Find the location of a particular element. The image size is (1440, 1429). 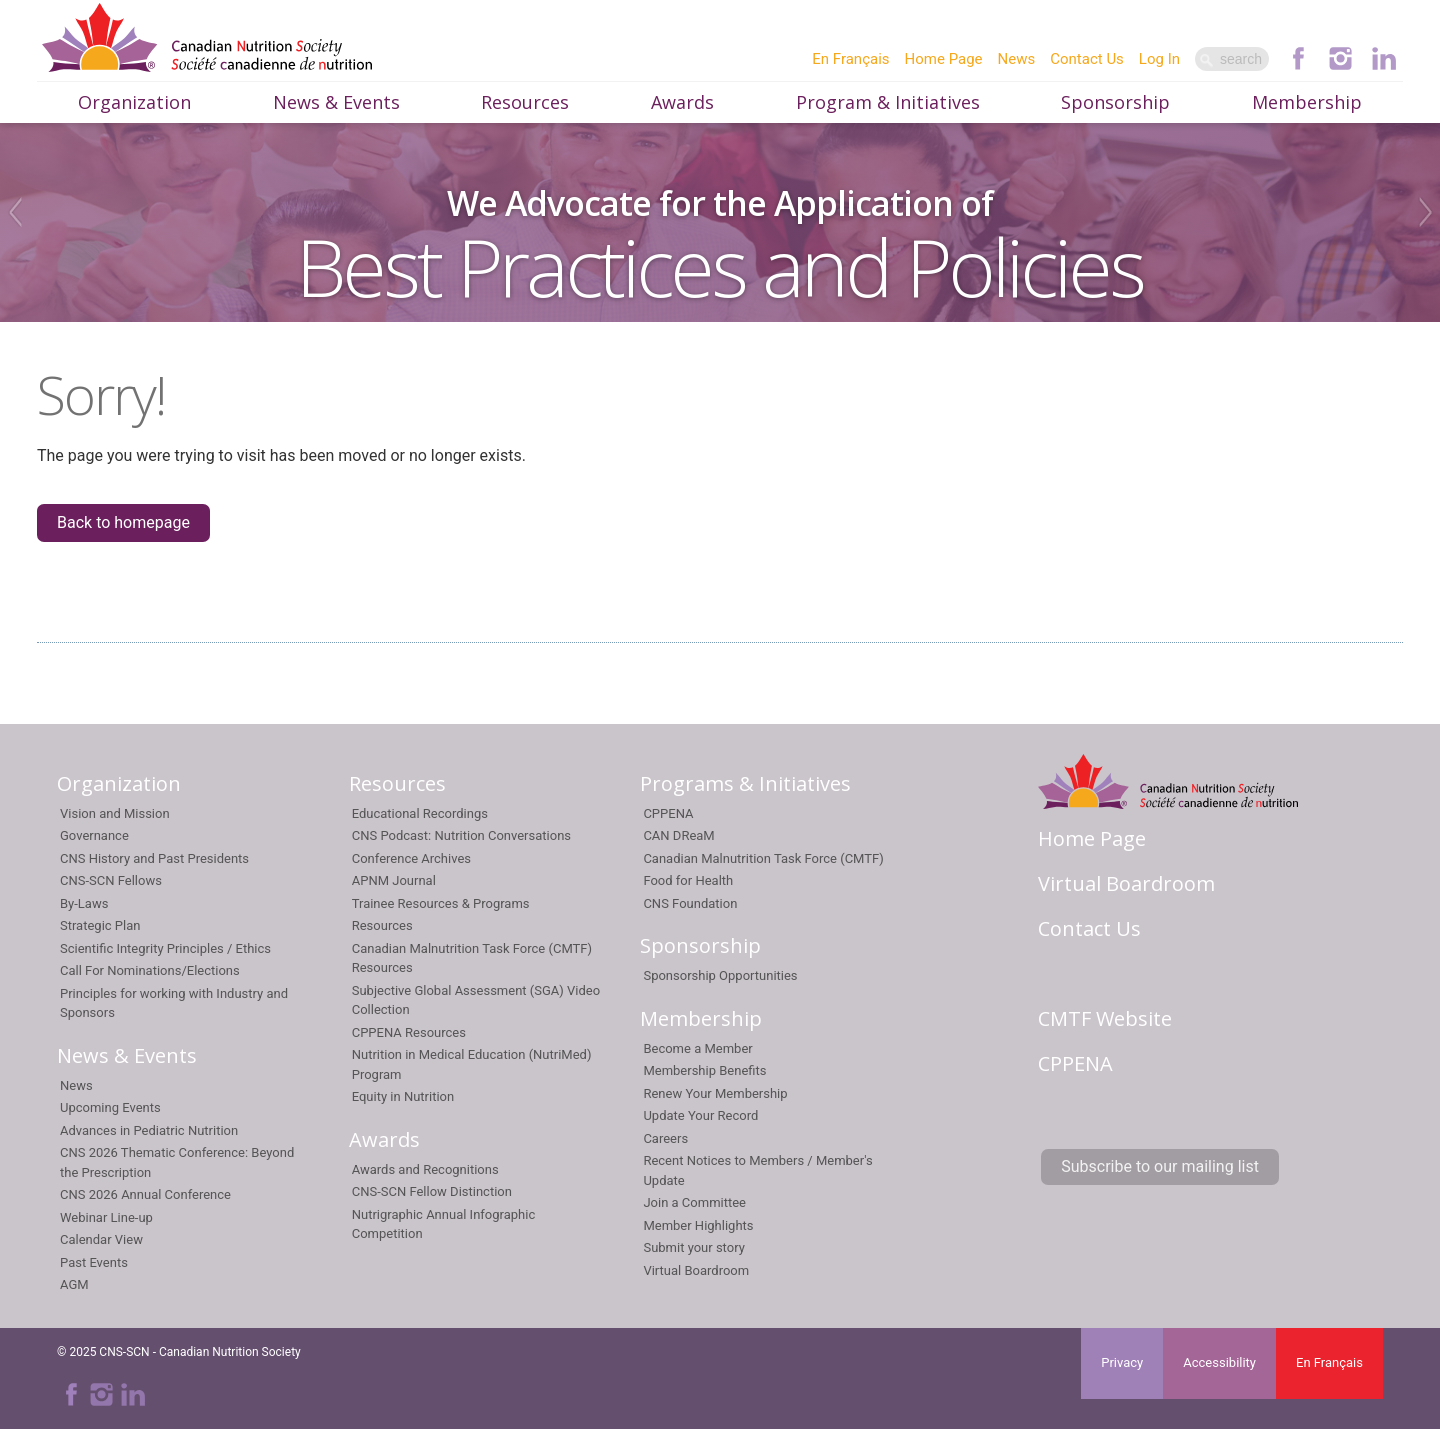

Equity in Nutrition is located at coordinates (403, 1096).